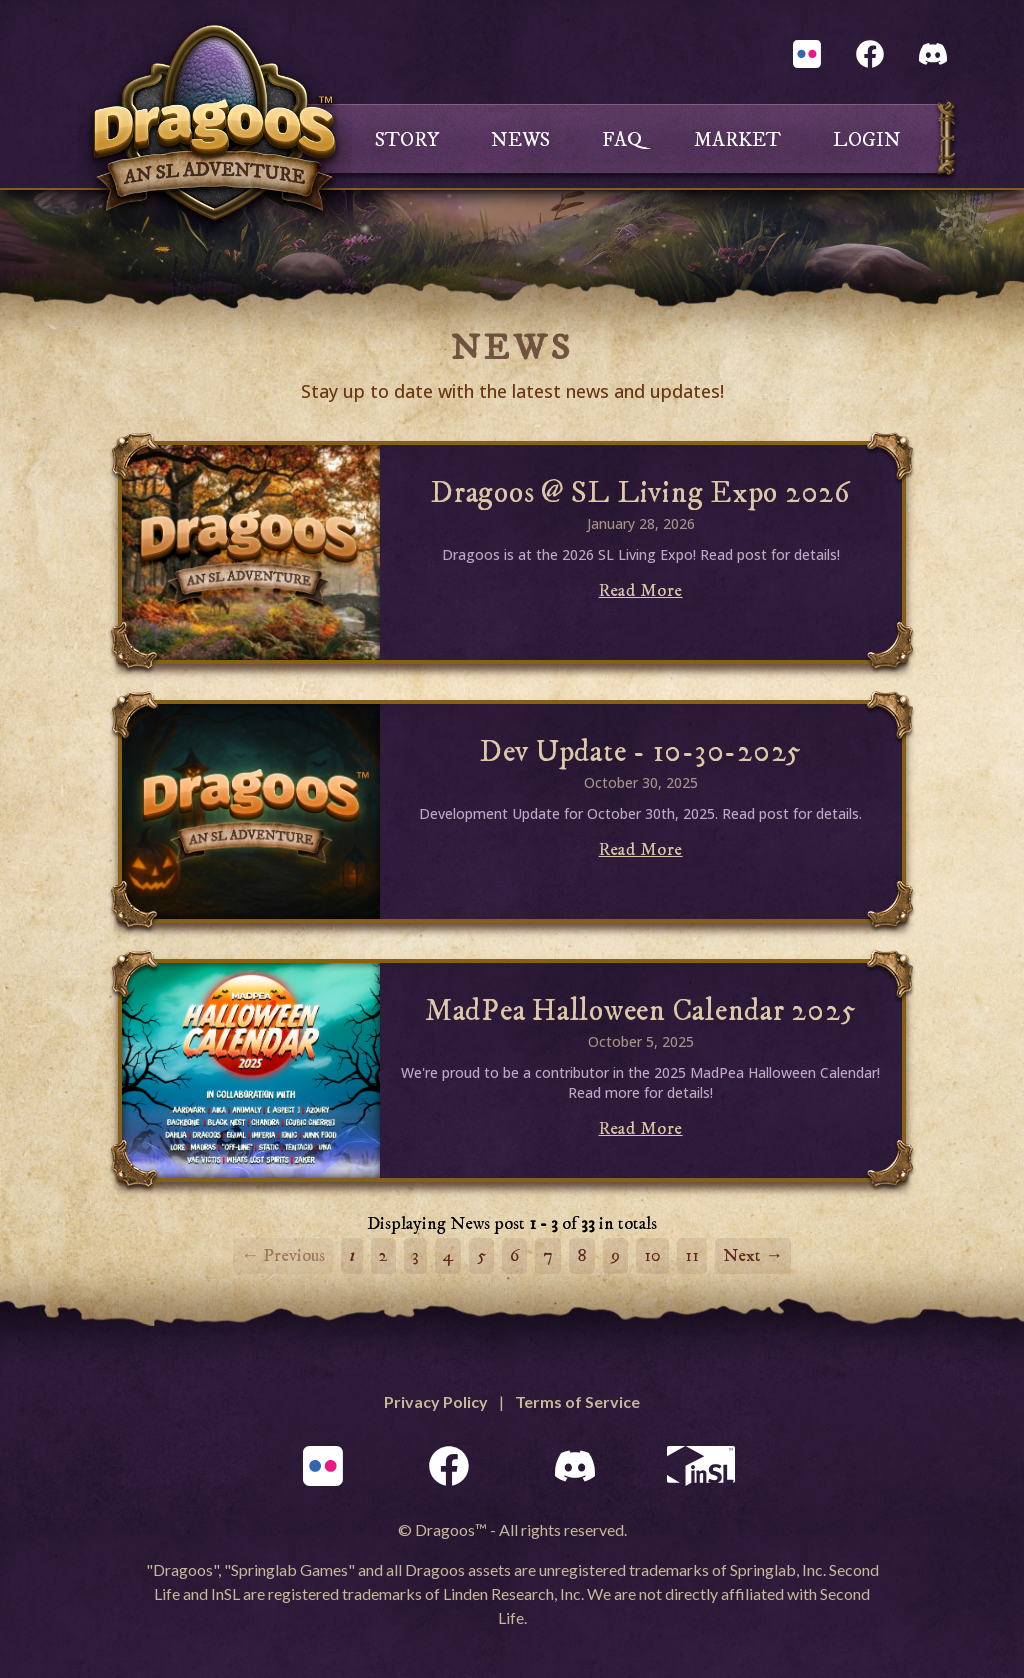 The height and width of the screenshot is (1678, 1024). I want to click on Next →, so click(753, 1256).